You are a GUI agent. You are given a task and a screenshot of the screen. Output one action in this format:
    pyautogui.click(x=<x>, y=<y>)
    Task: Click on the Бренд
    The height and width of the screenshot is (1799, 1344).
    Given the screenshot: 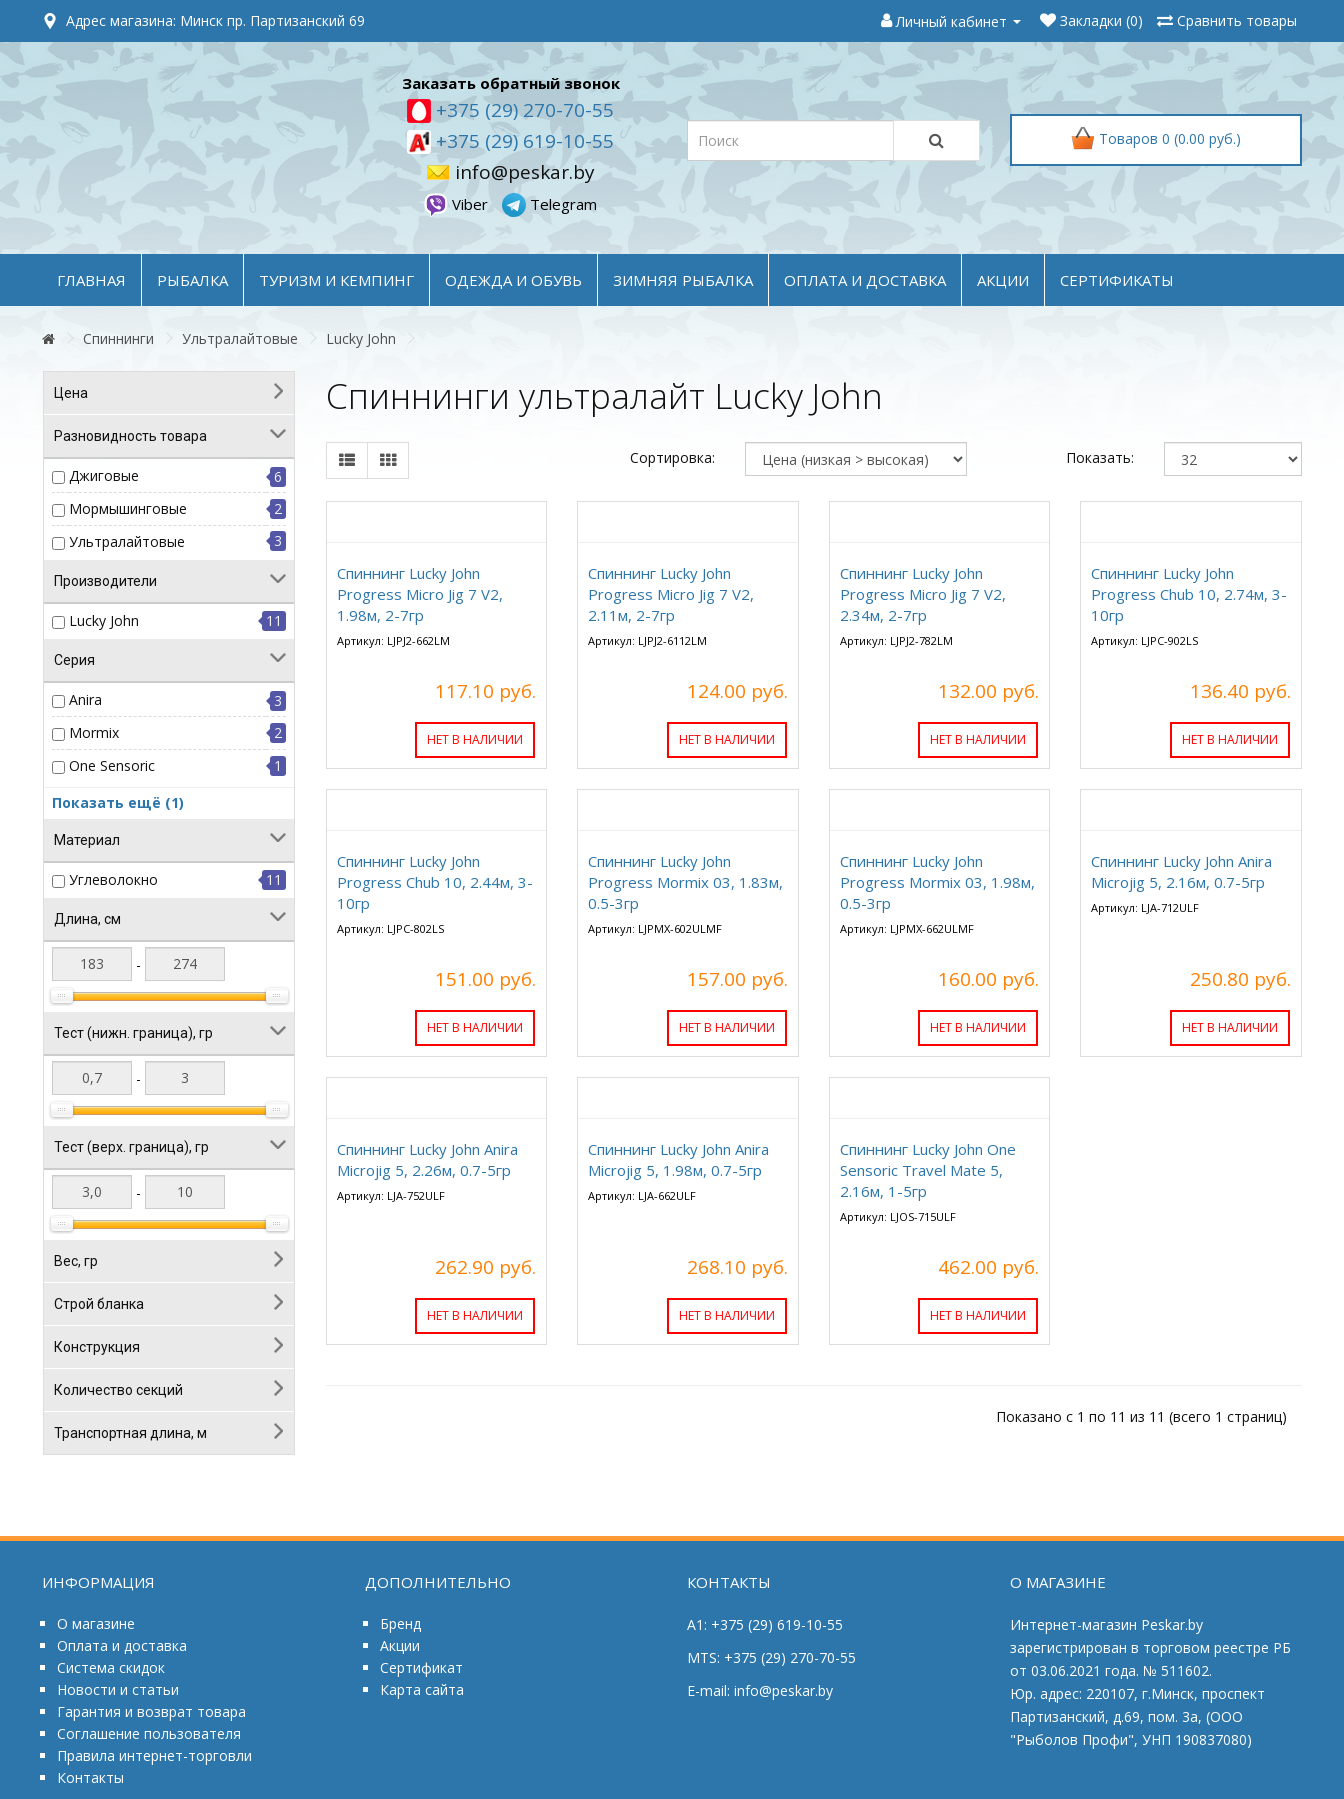 What is the action you would take?
    pyautogui.click(x=400, y=1623)
    